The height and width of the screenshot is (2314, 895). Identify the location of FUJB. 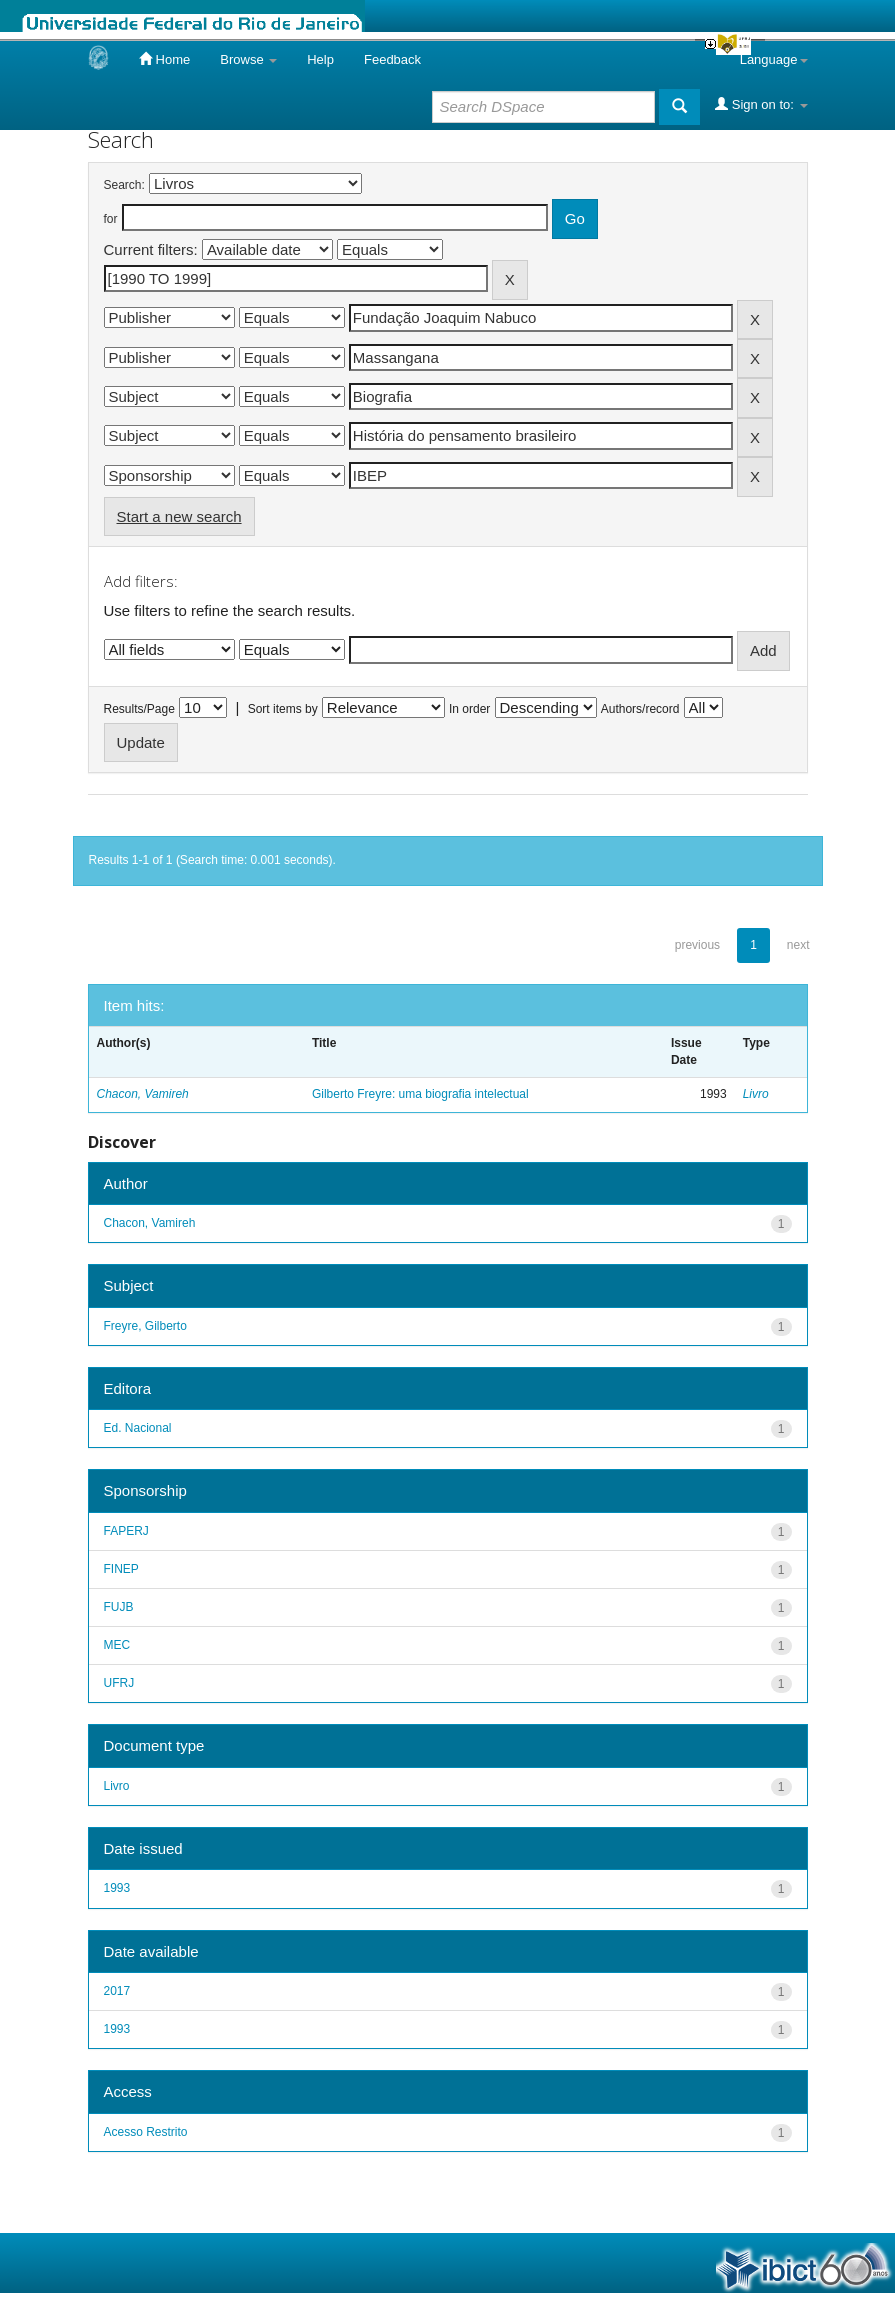
(119, 1607).